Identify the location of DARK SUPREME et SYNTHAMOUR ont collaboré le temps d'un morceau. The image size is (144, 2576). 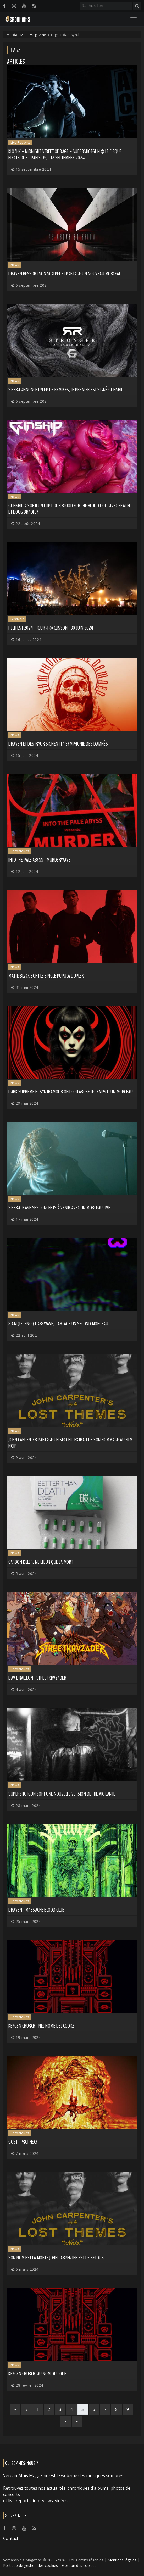
(70, 1091).